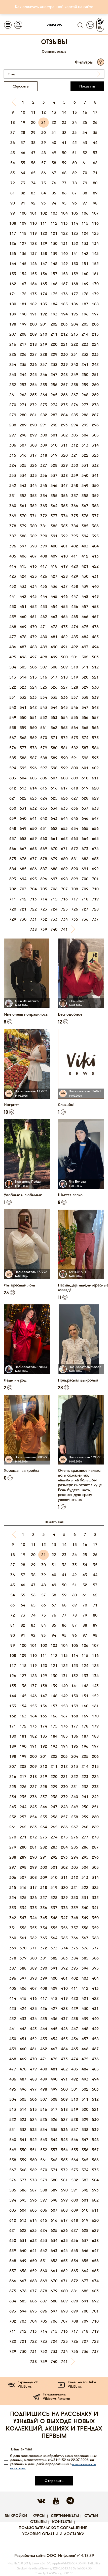 The image size is (108, 2576). Describe the element at coordinates (74, 364) in the screenshot. I see `240` at that location.